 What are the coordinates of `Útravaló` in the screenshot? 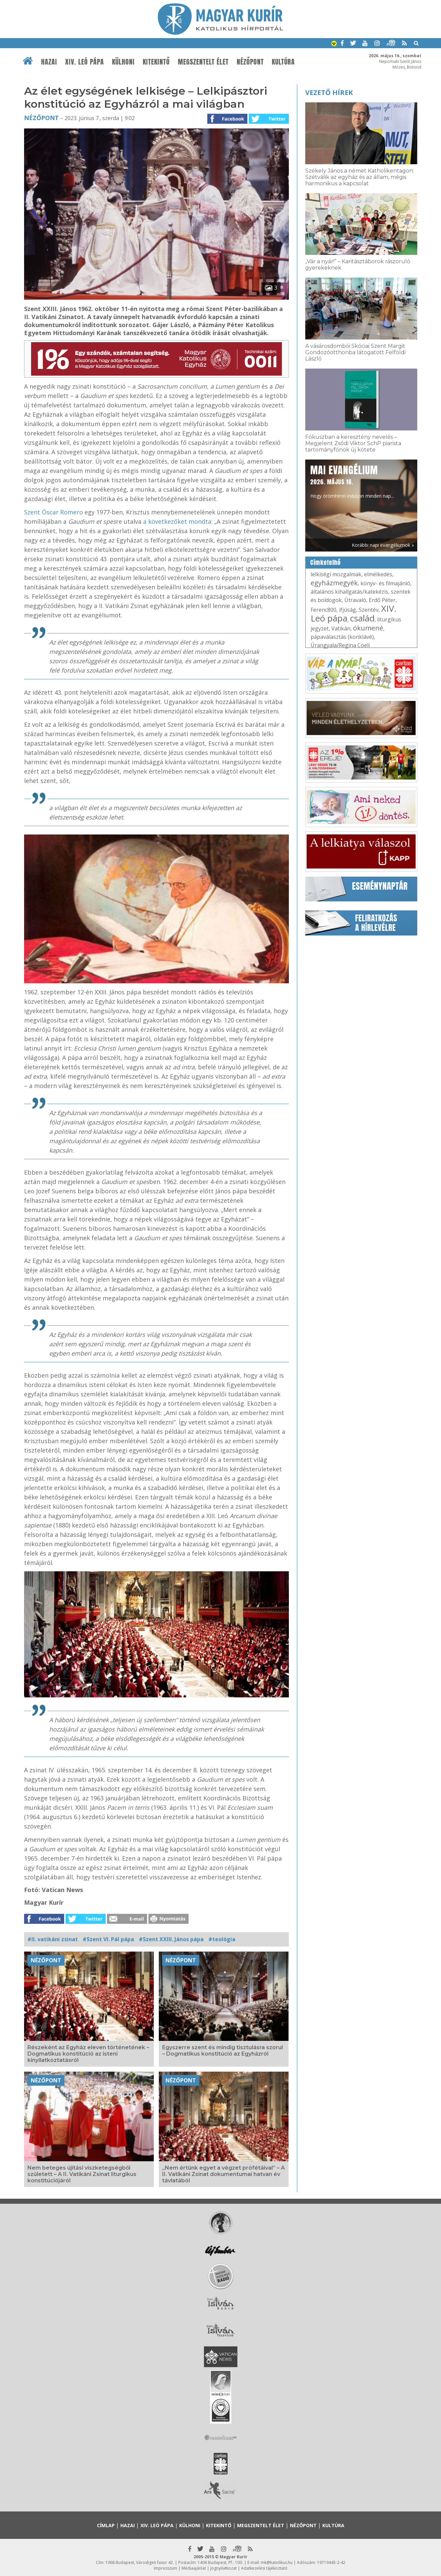 It's located at (355, 600).